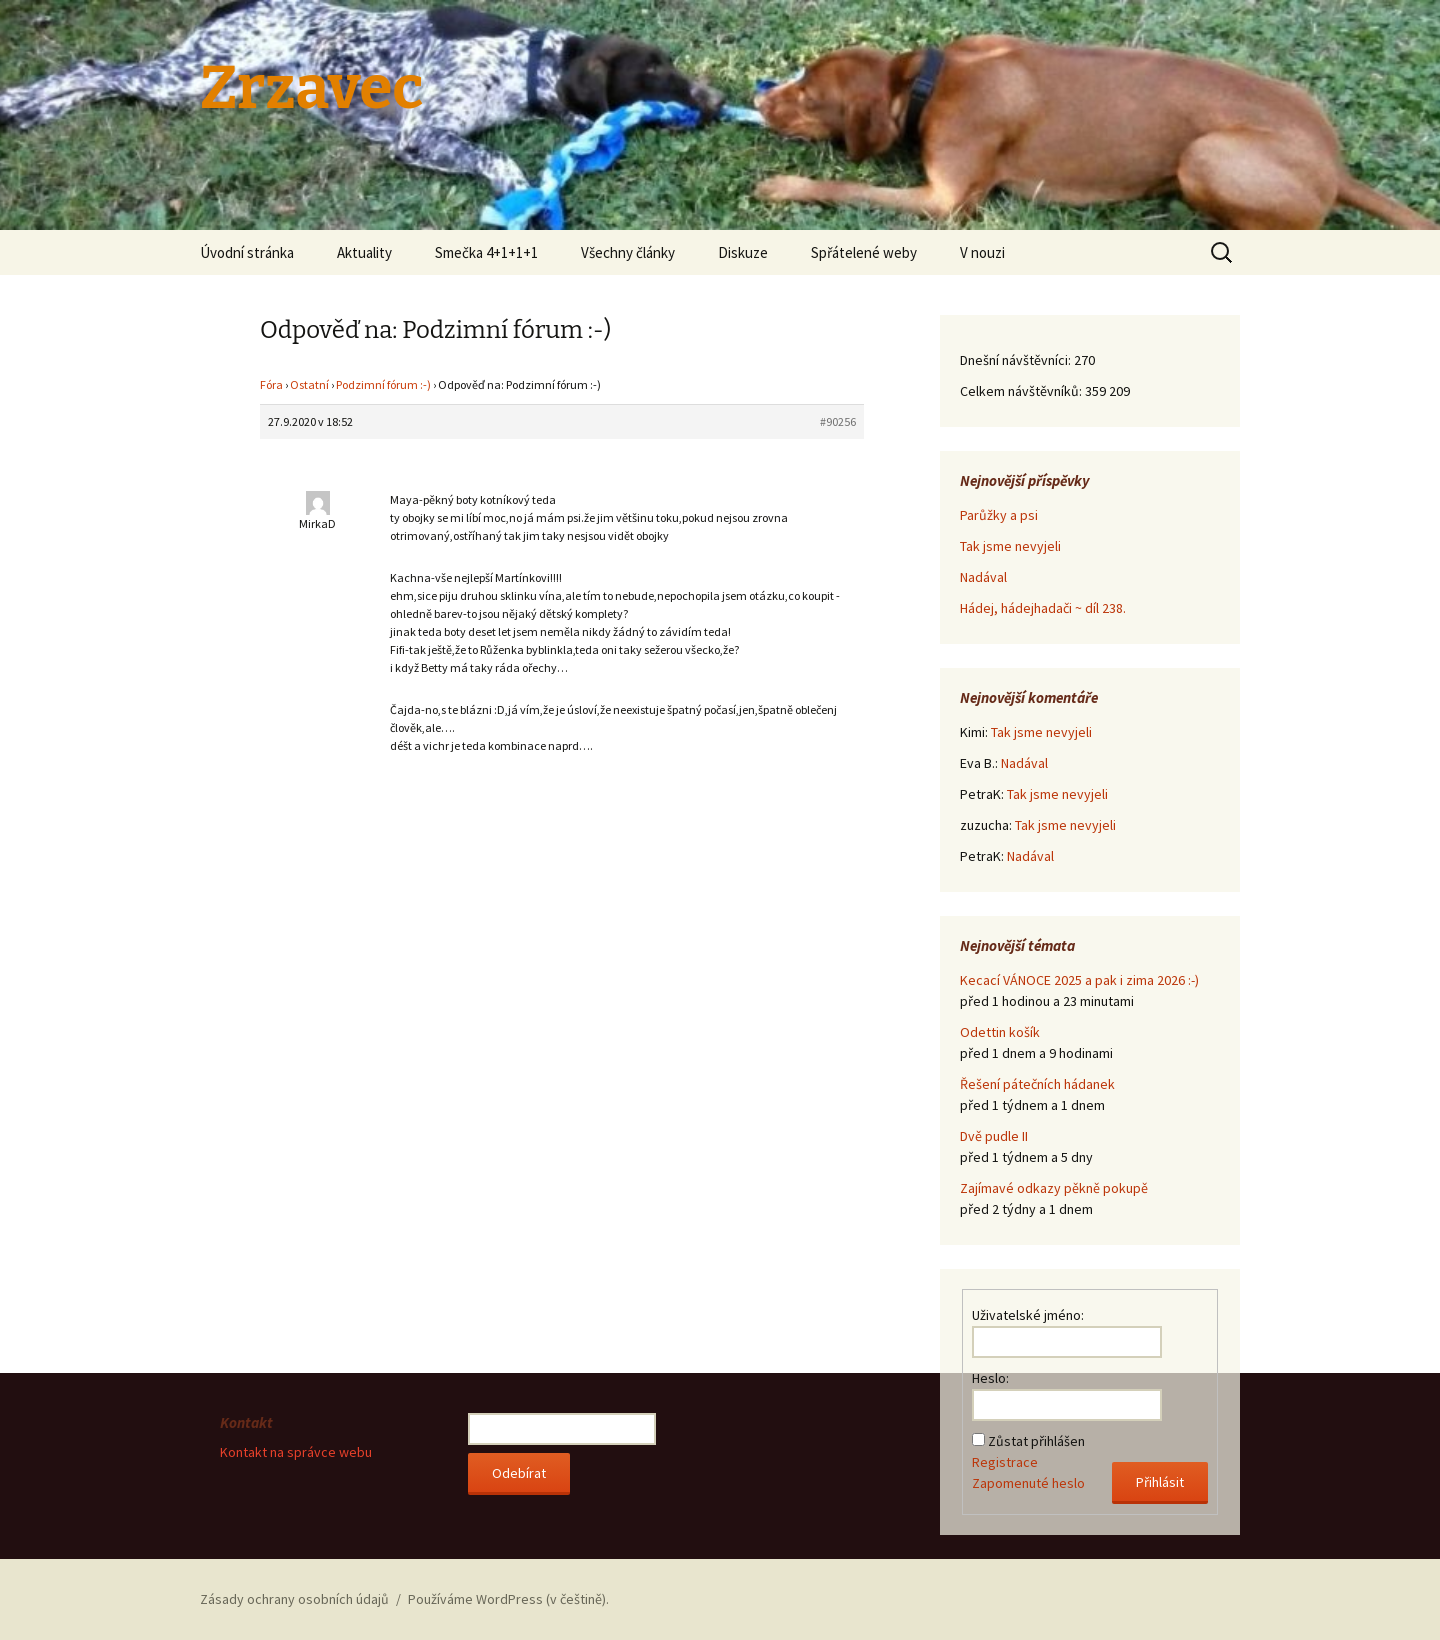  Describe the element at coordinates (983, 577) in the screenshot. I see `Nadával` at that location.